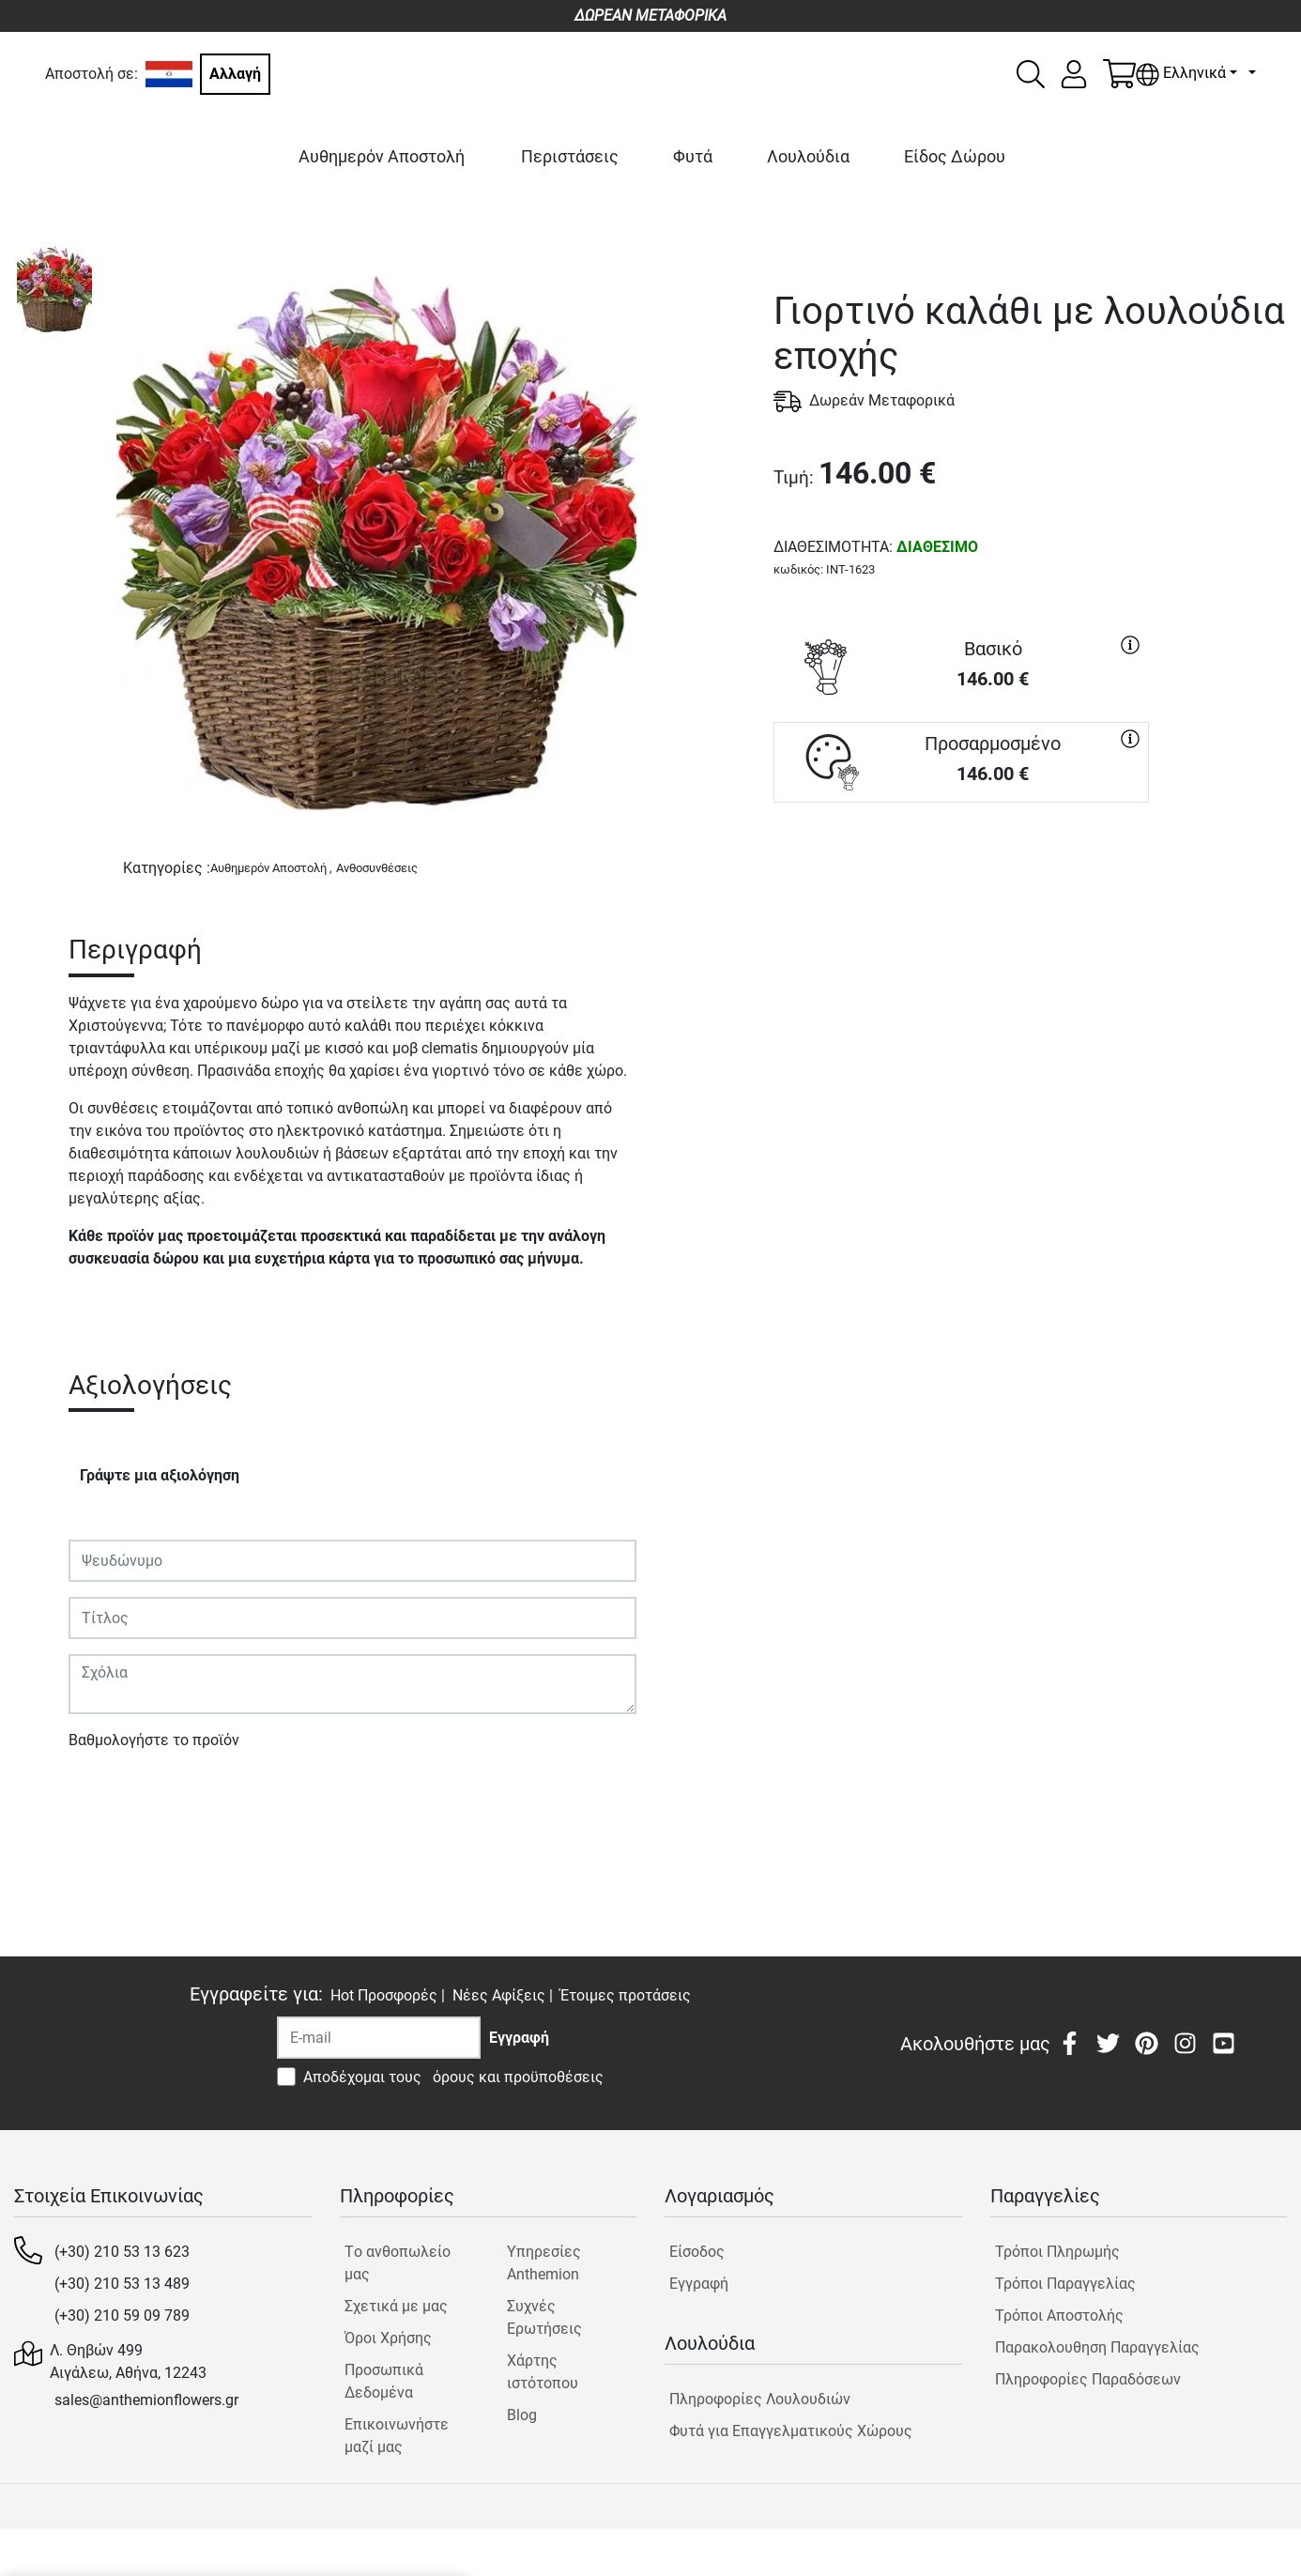 Image resolution: width=1301 pixels, height=2576 pixels. Describe the element at coordinates (396, 2435) in the screenshot. I see `Επικοινωνήστε μαζί μας` at that location.